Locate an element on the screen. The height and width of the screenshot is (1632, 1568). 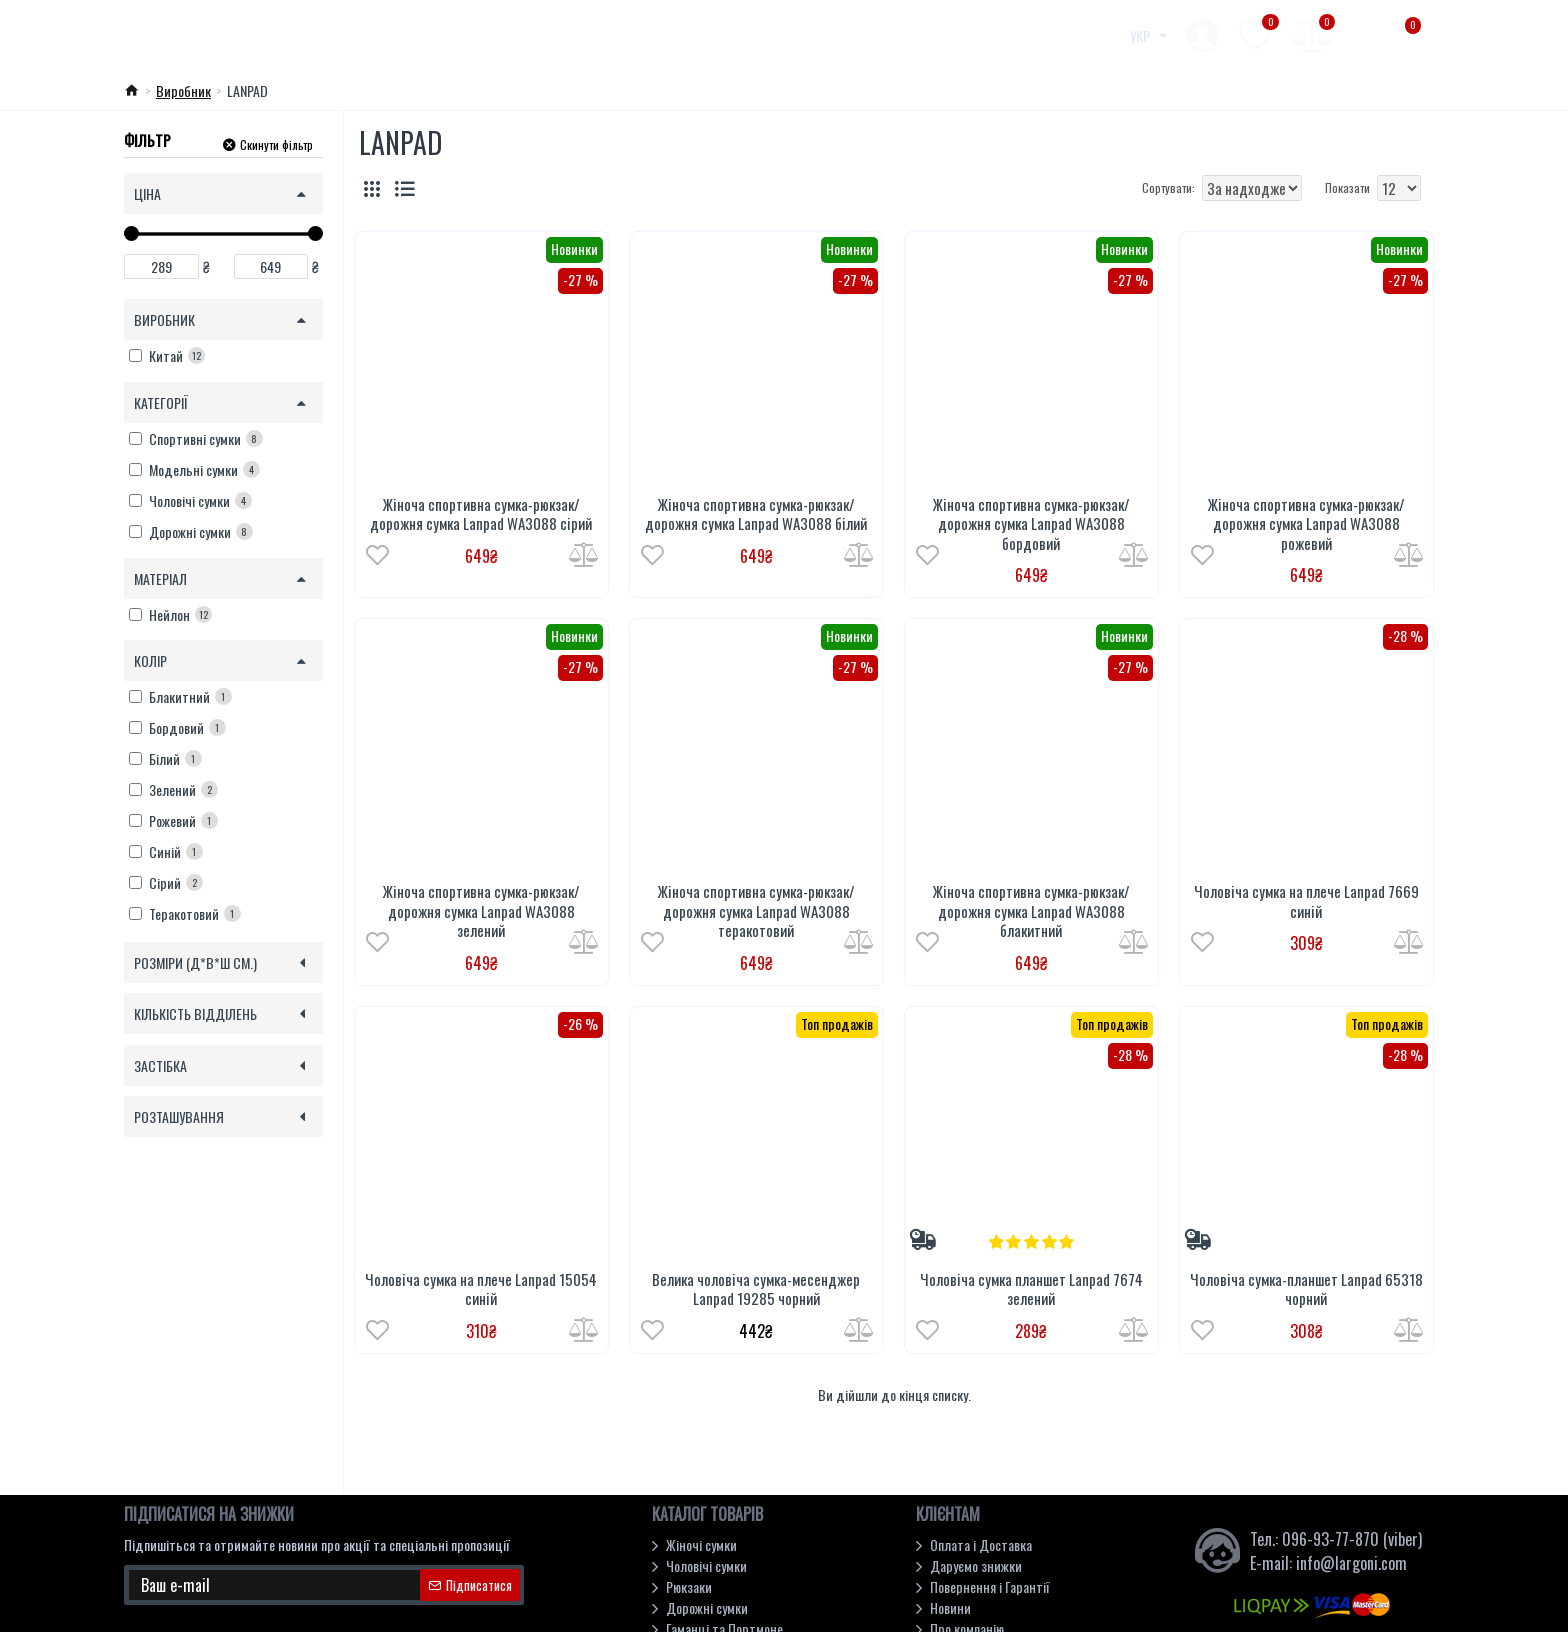
Велика чоловіча сумка-месенджер Lanpad 19285 чорний is located at coordinates (756, 1289).